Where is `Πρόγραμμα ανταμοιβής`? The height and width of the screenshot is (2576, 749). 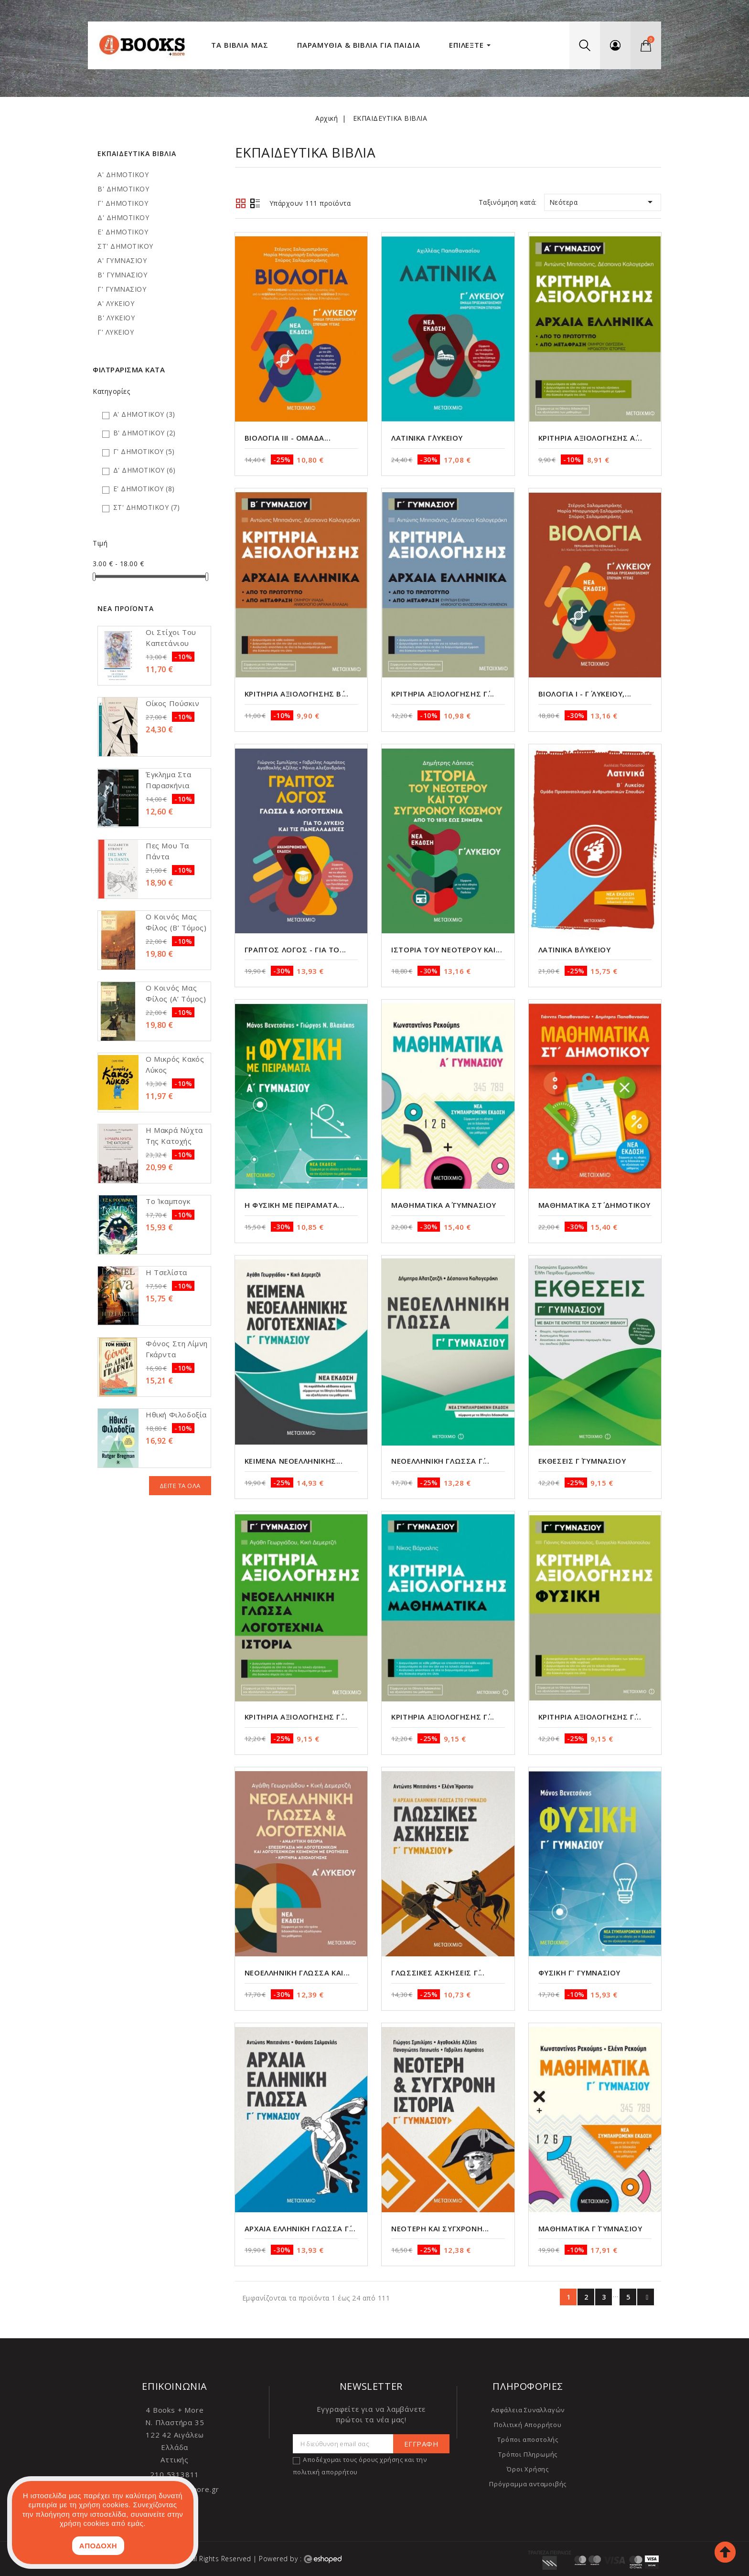
Πρόγραμμα ανταμοιβής is located at coordinates (528, 2484).